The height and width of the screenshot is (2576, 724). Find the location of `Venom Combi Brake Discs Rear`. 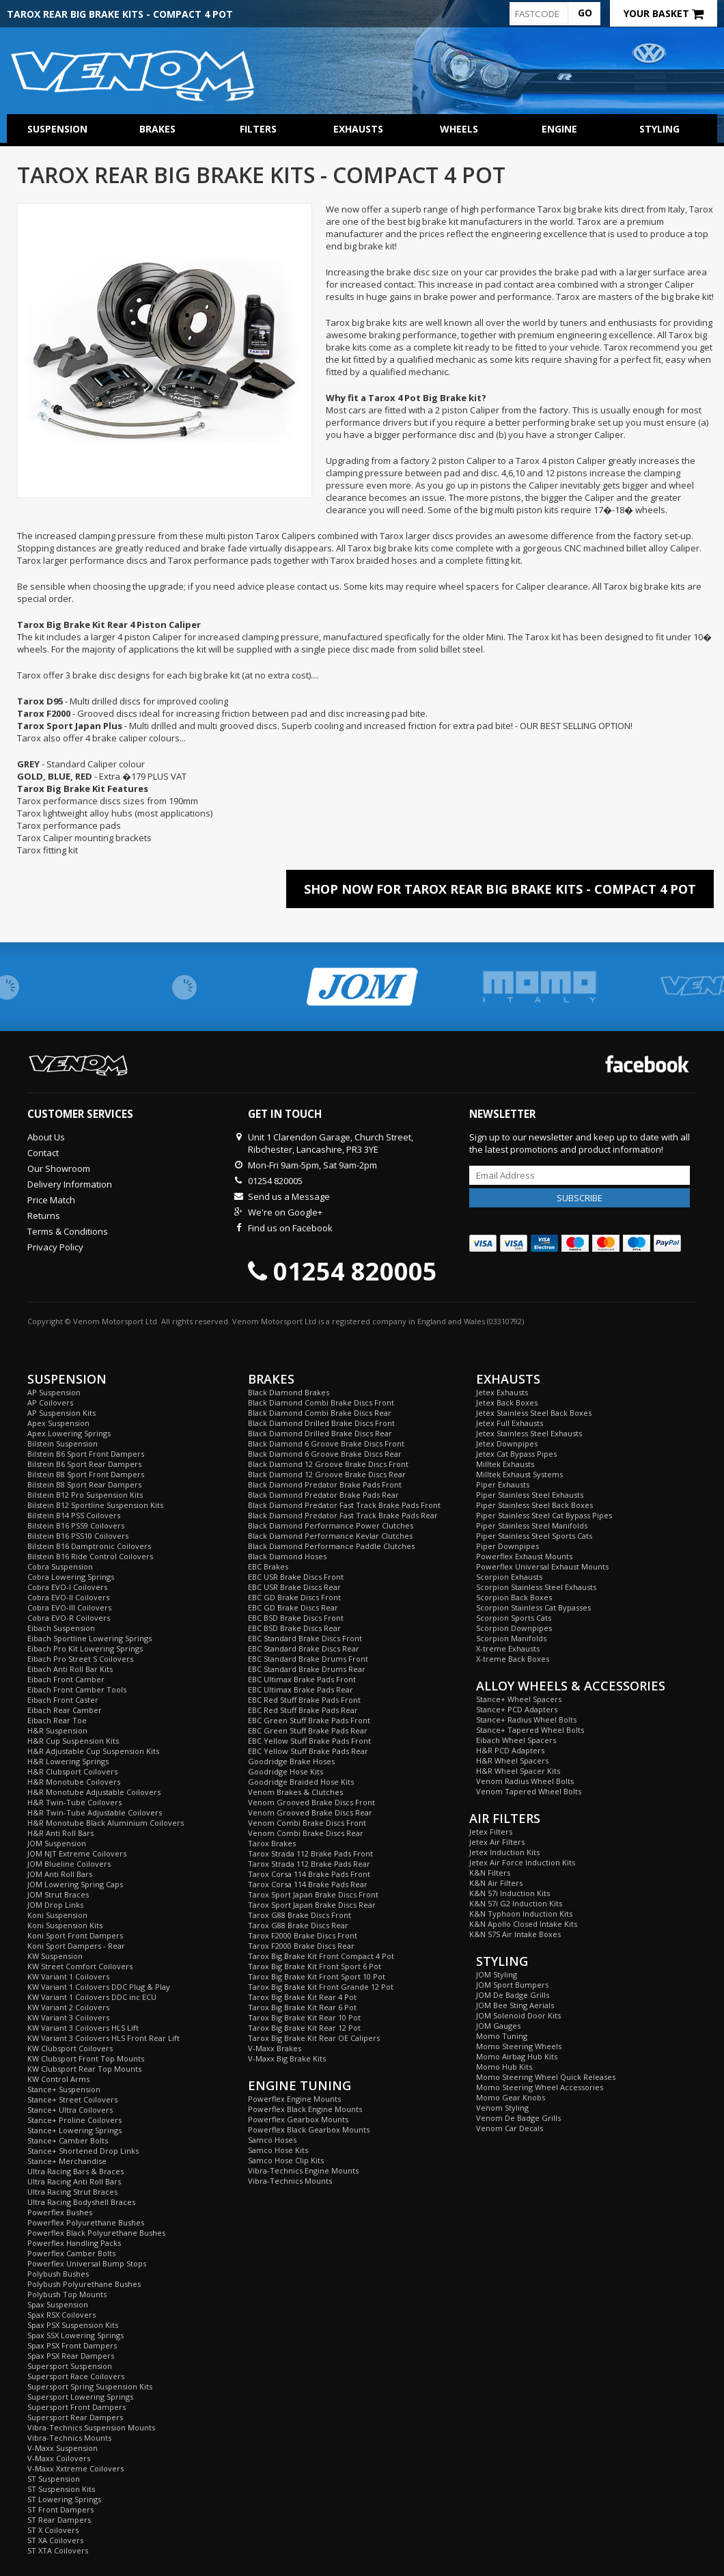

Venom Combi Brake Discs Rear is located at coordinates (305, 1833).